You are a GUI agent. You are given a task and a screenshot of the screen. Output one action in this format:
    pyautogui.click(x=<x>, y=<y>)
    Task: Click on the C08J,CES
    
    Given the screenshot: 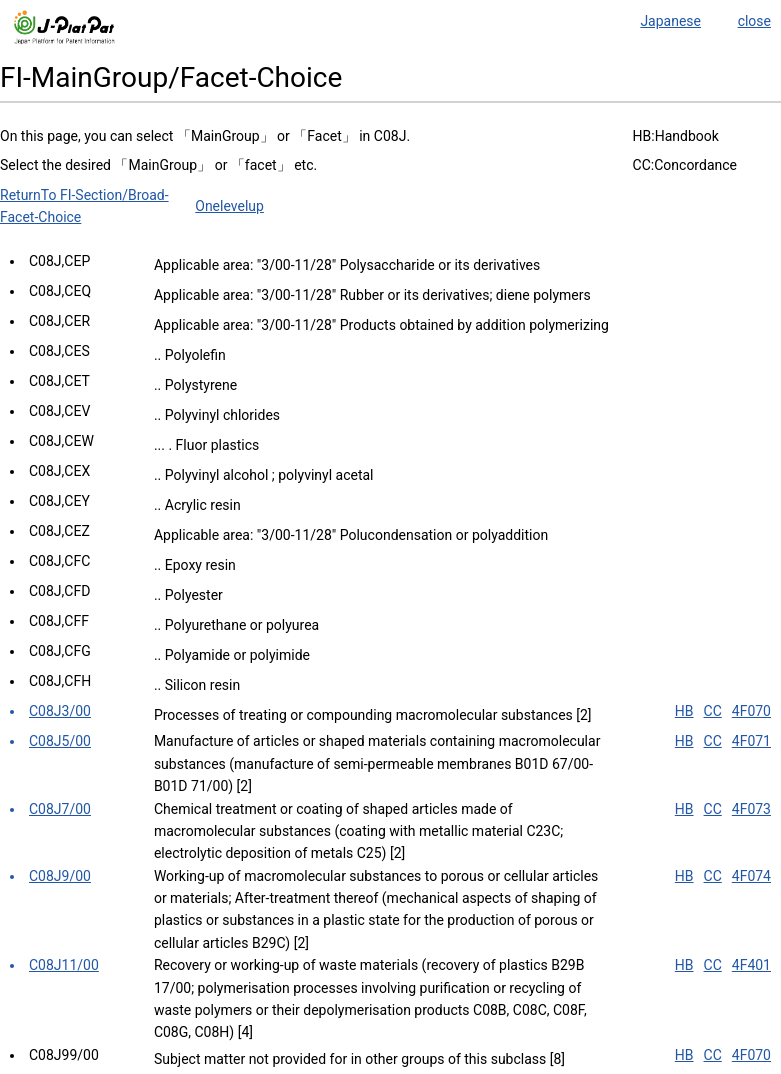 What is the action you would take?
    pyautogui.click(x=59, y=351)
    